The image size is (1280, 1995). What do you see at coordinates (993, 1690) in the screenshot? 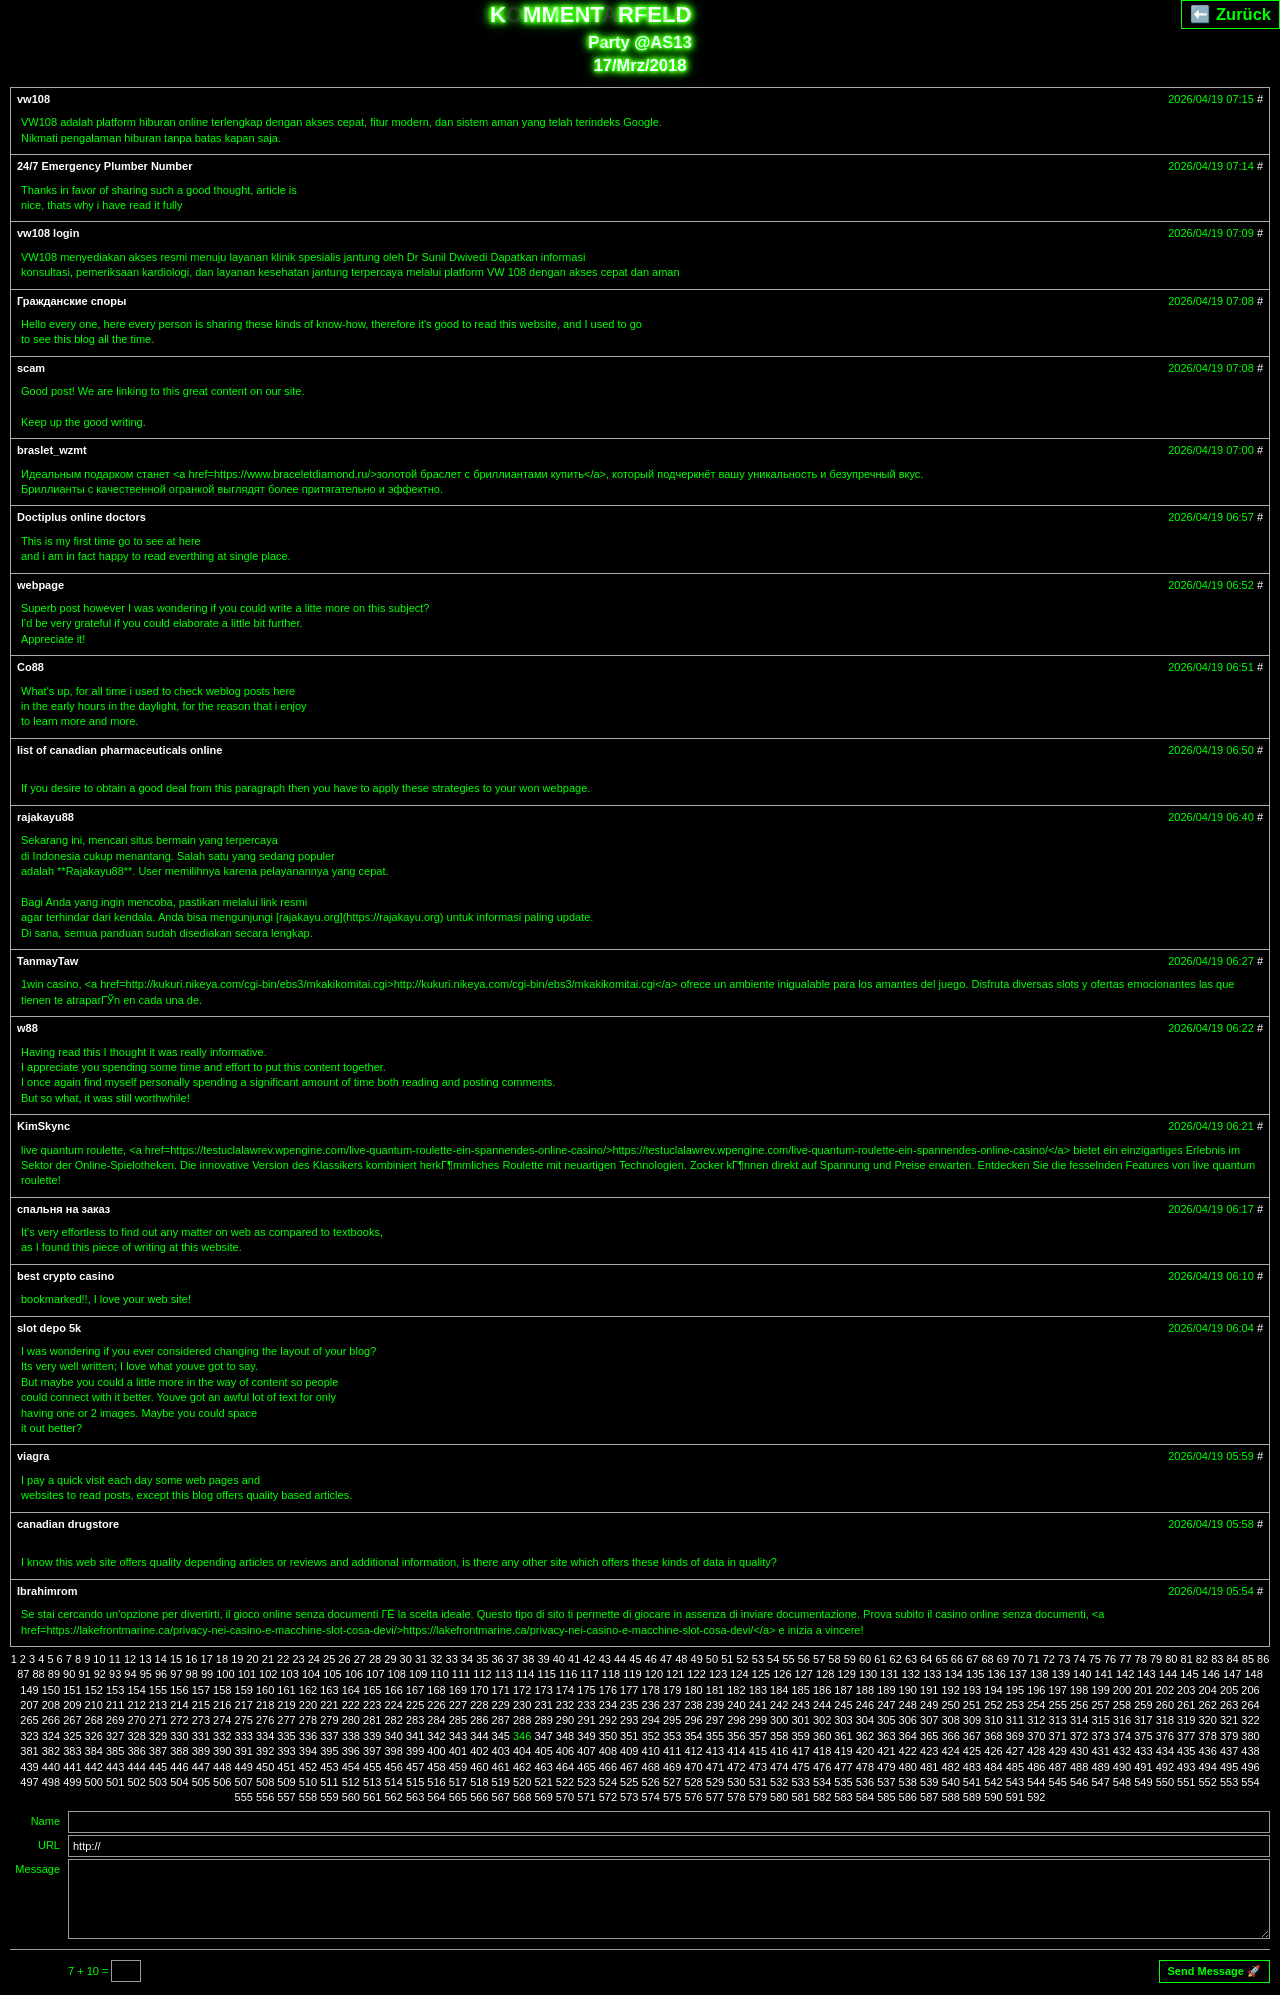
I see `194` at bounding box center [993, 1690].